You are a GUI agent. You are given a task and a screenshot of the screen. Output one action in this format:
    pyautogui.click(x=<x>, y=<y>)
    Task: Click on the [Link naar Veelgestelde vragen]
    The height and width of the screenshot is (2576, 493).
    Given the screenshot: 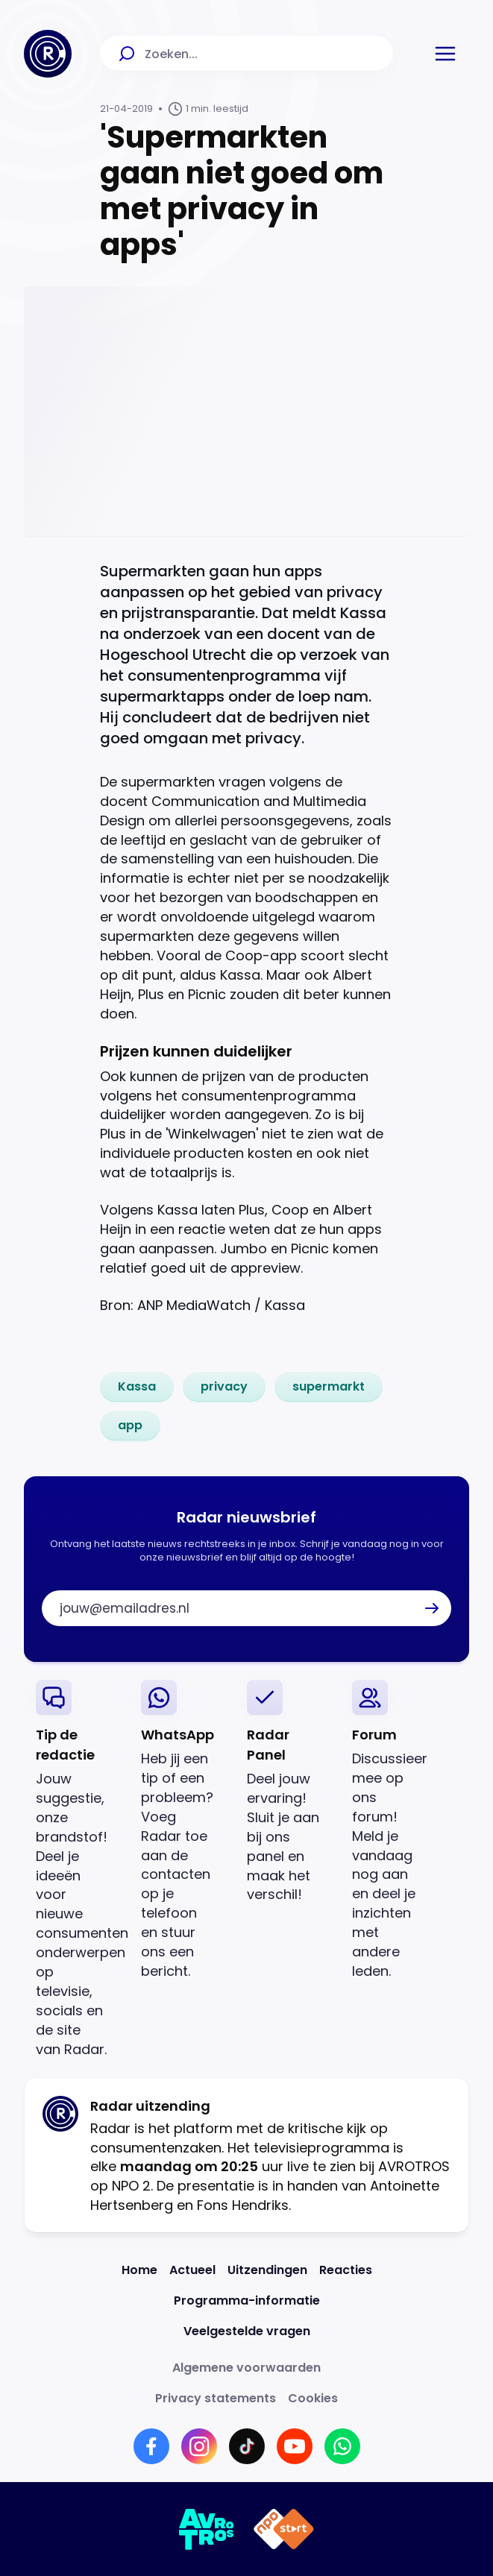 What is the action you would take?
    pyautogui.click(x=246, y=2331)
    